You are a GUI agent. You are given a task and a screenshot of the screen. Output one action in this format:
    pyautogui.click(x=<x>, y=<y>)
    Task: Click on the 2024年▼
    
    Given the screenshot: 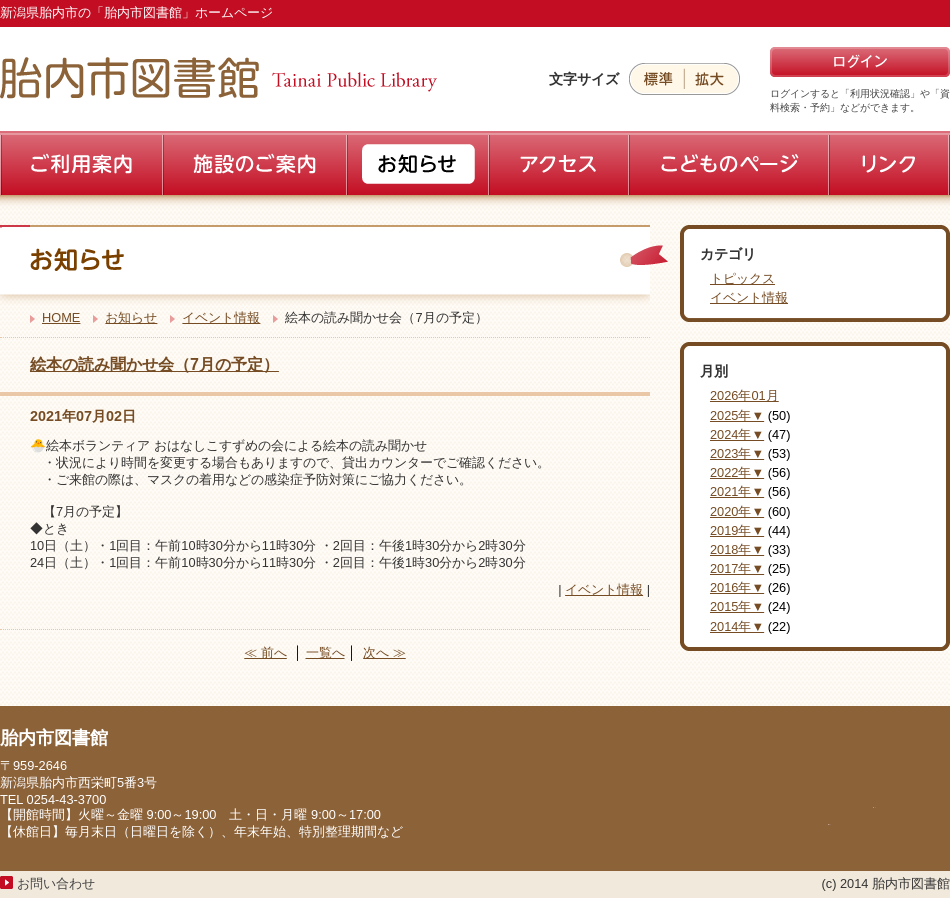 What is the action you would take?
    pyautogui.click(x=737, y=434)
    